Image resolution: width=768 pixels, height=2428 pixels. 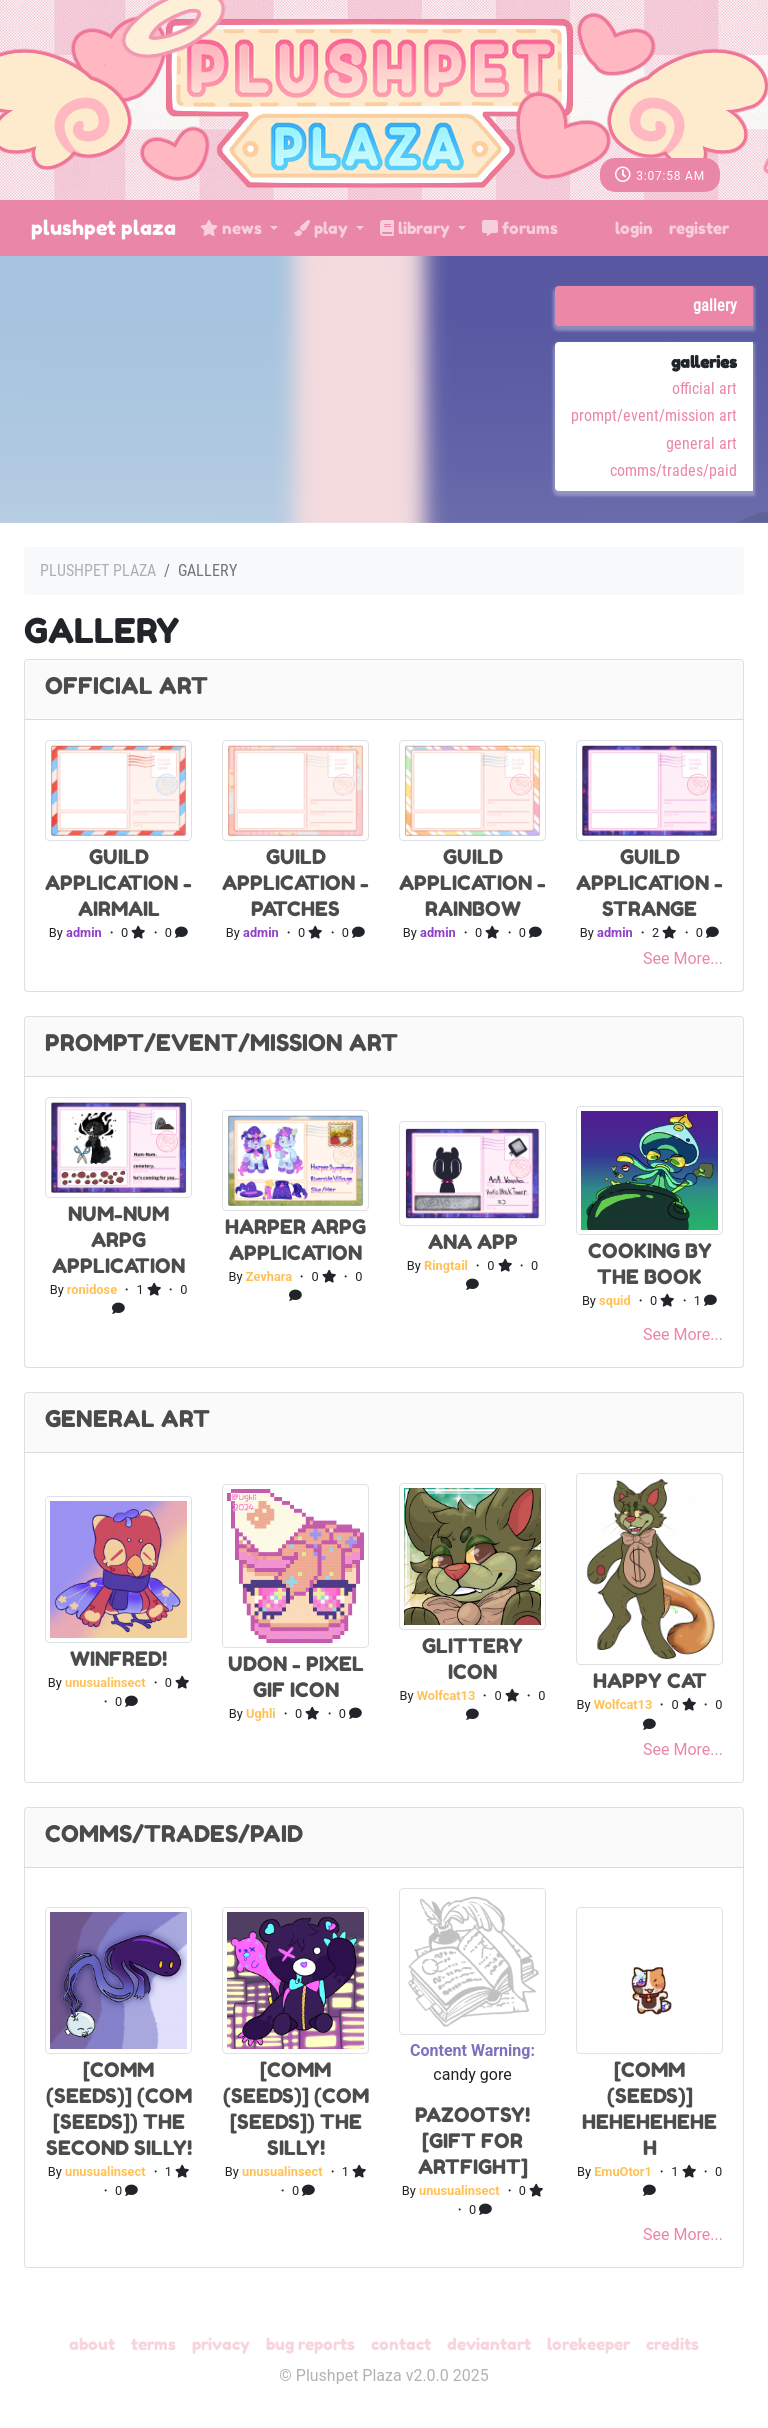 What do you see at coordinates (103, 228) in the screenshot?
I see `Plushpet Plaza` at bounding box center [103, 228].